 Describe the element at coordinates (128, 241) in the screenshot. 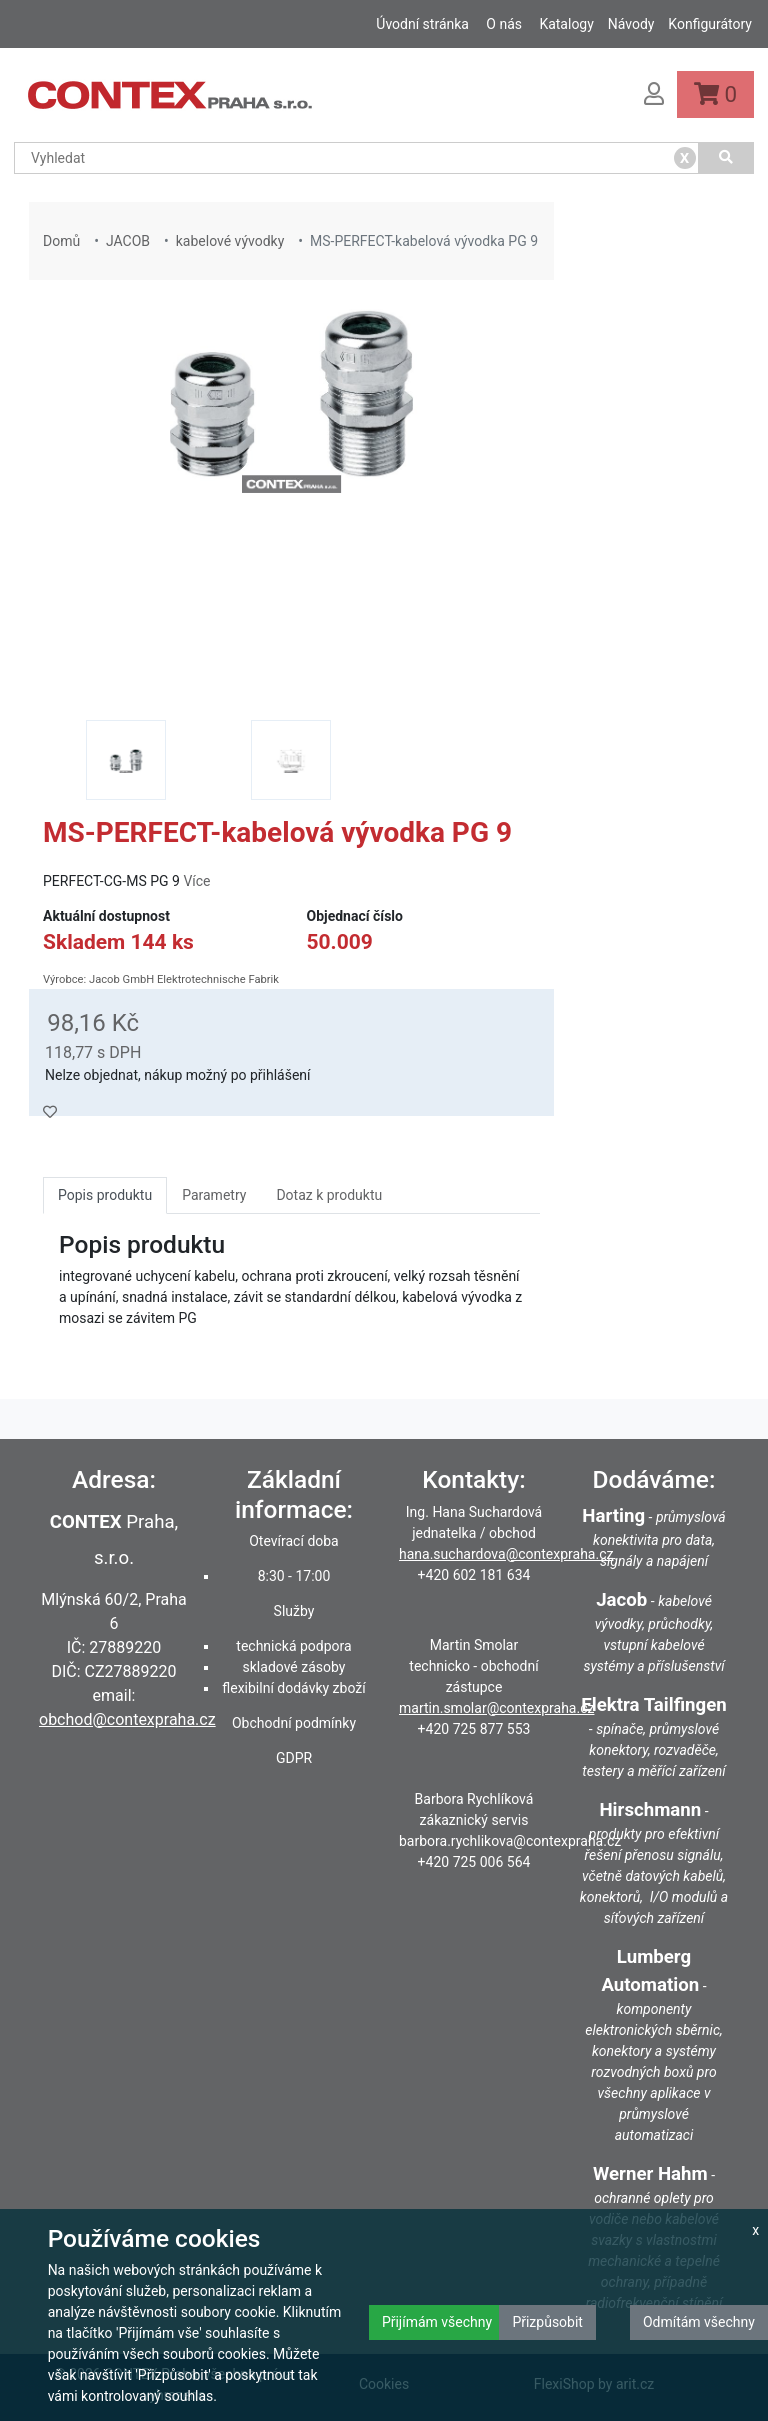

I see `JACOB` at that location.